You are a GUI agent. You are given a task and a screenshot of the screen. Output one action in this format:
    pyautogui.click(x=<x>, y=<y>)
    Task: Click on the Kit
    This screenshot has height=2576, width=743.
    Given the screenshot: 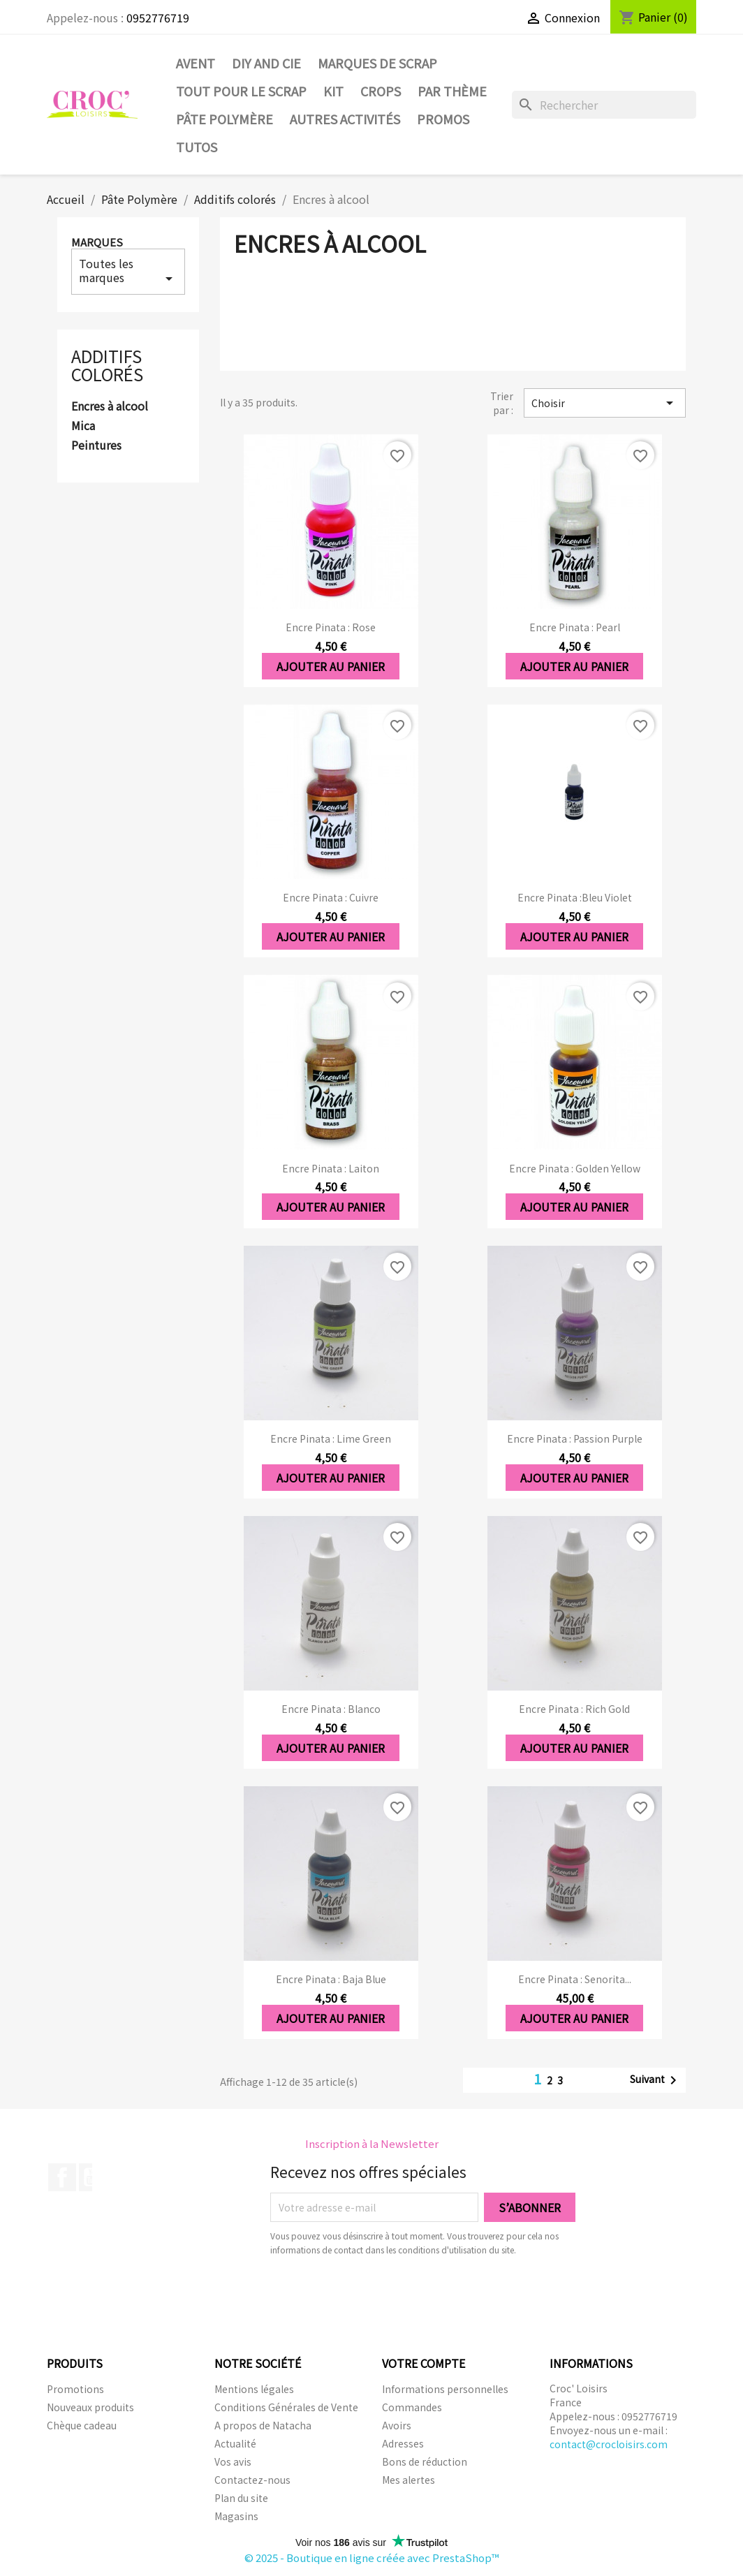 What is the action you would take?
    pyautogui.click(x=333, y=91)
    